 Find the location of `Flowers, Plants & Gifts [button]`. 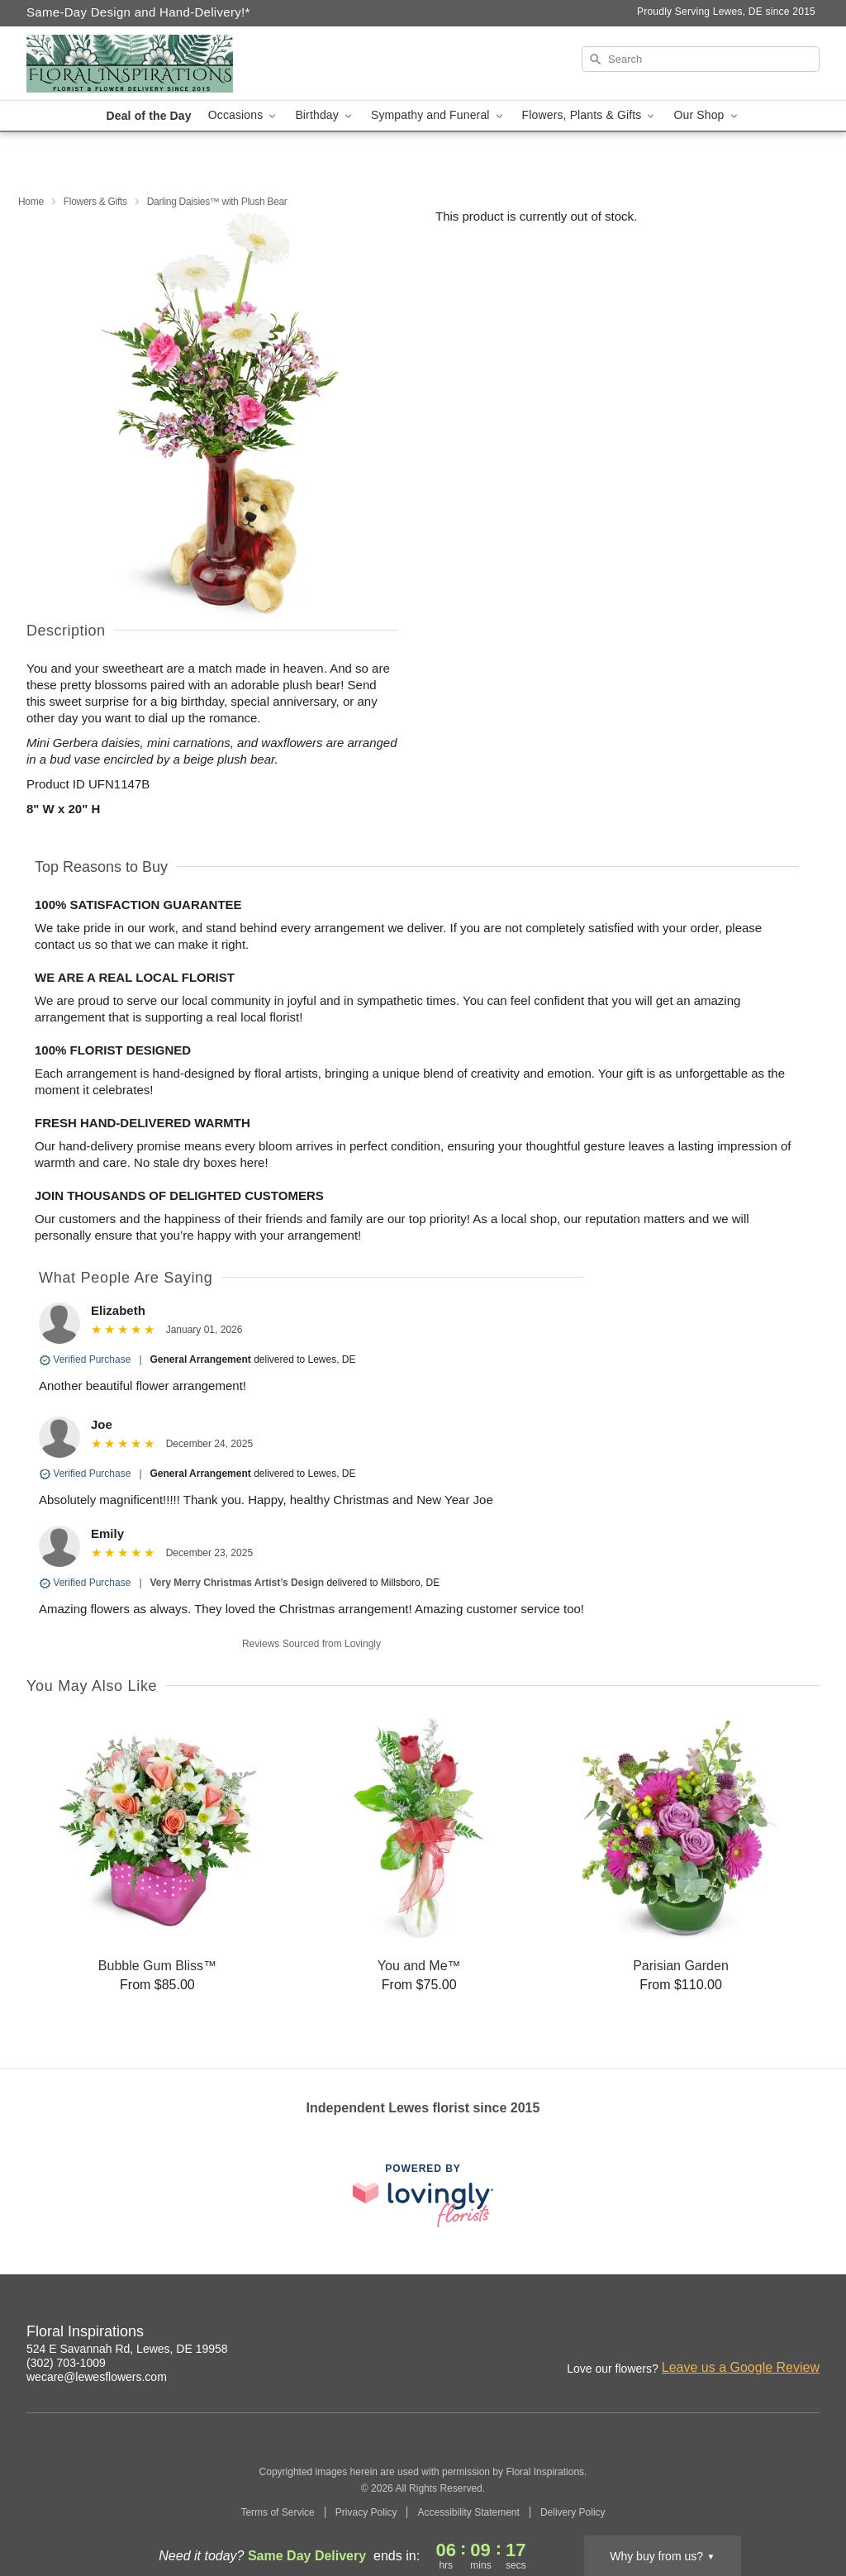

Flowers, Plants & Gifts [button] is located at coordinates (590, 115).